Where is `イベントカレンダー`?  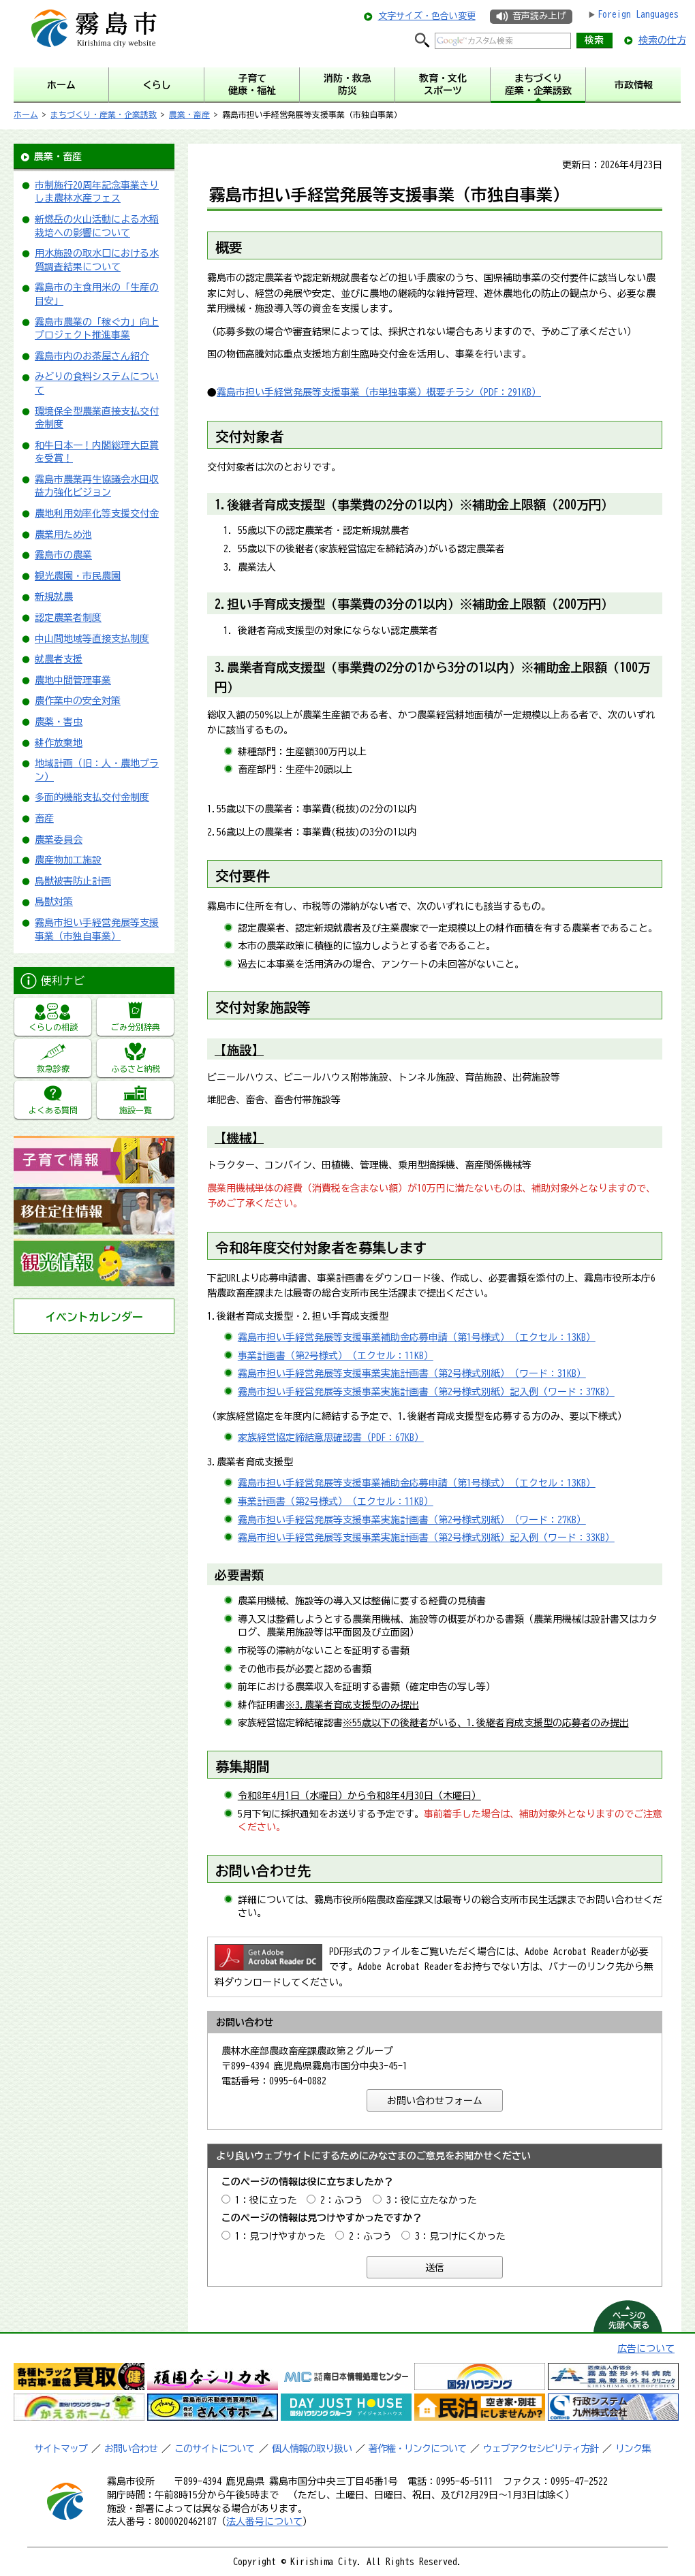
イベントカレンダー is located at coordinates (94, 1316).